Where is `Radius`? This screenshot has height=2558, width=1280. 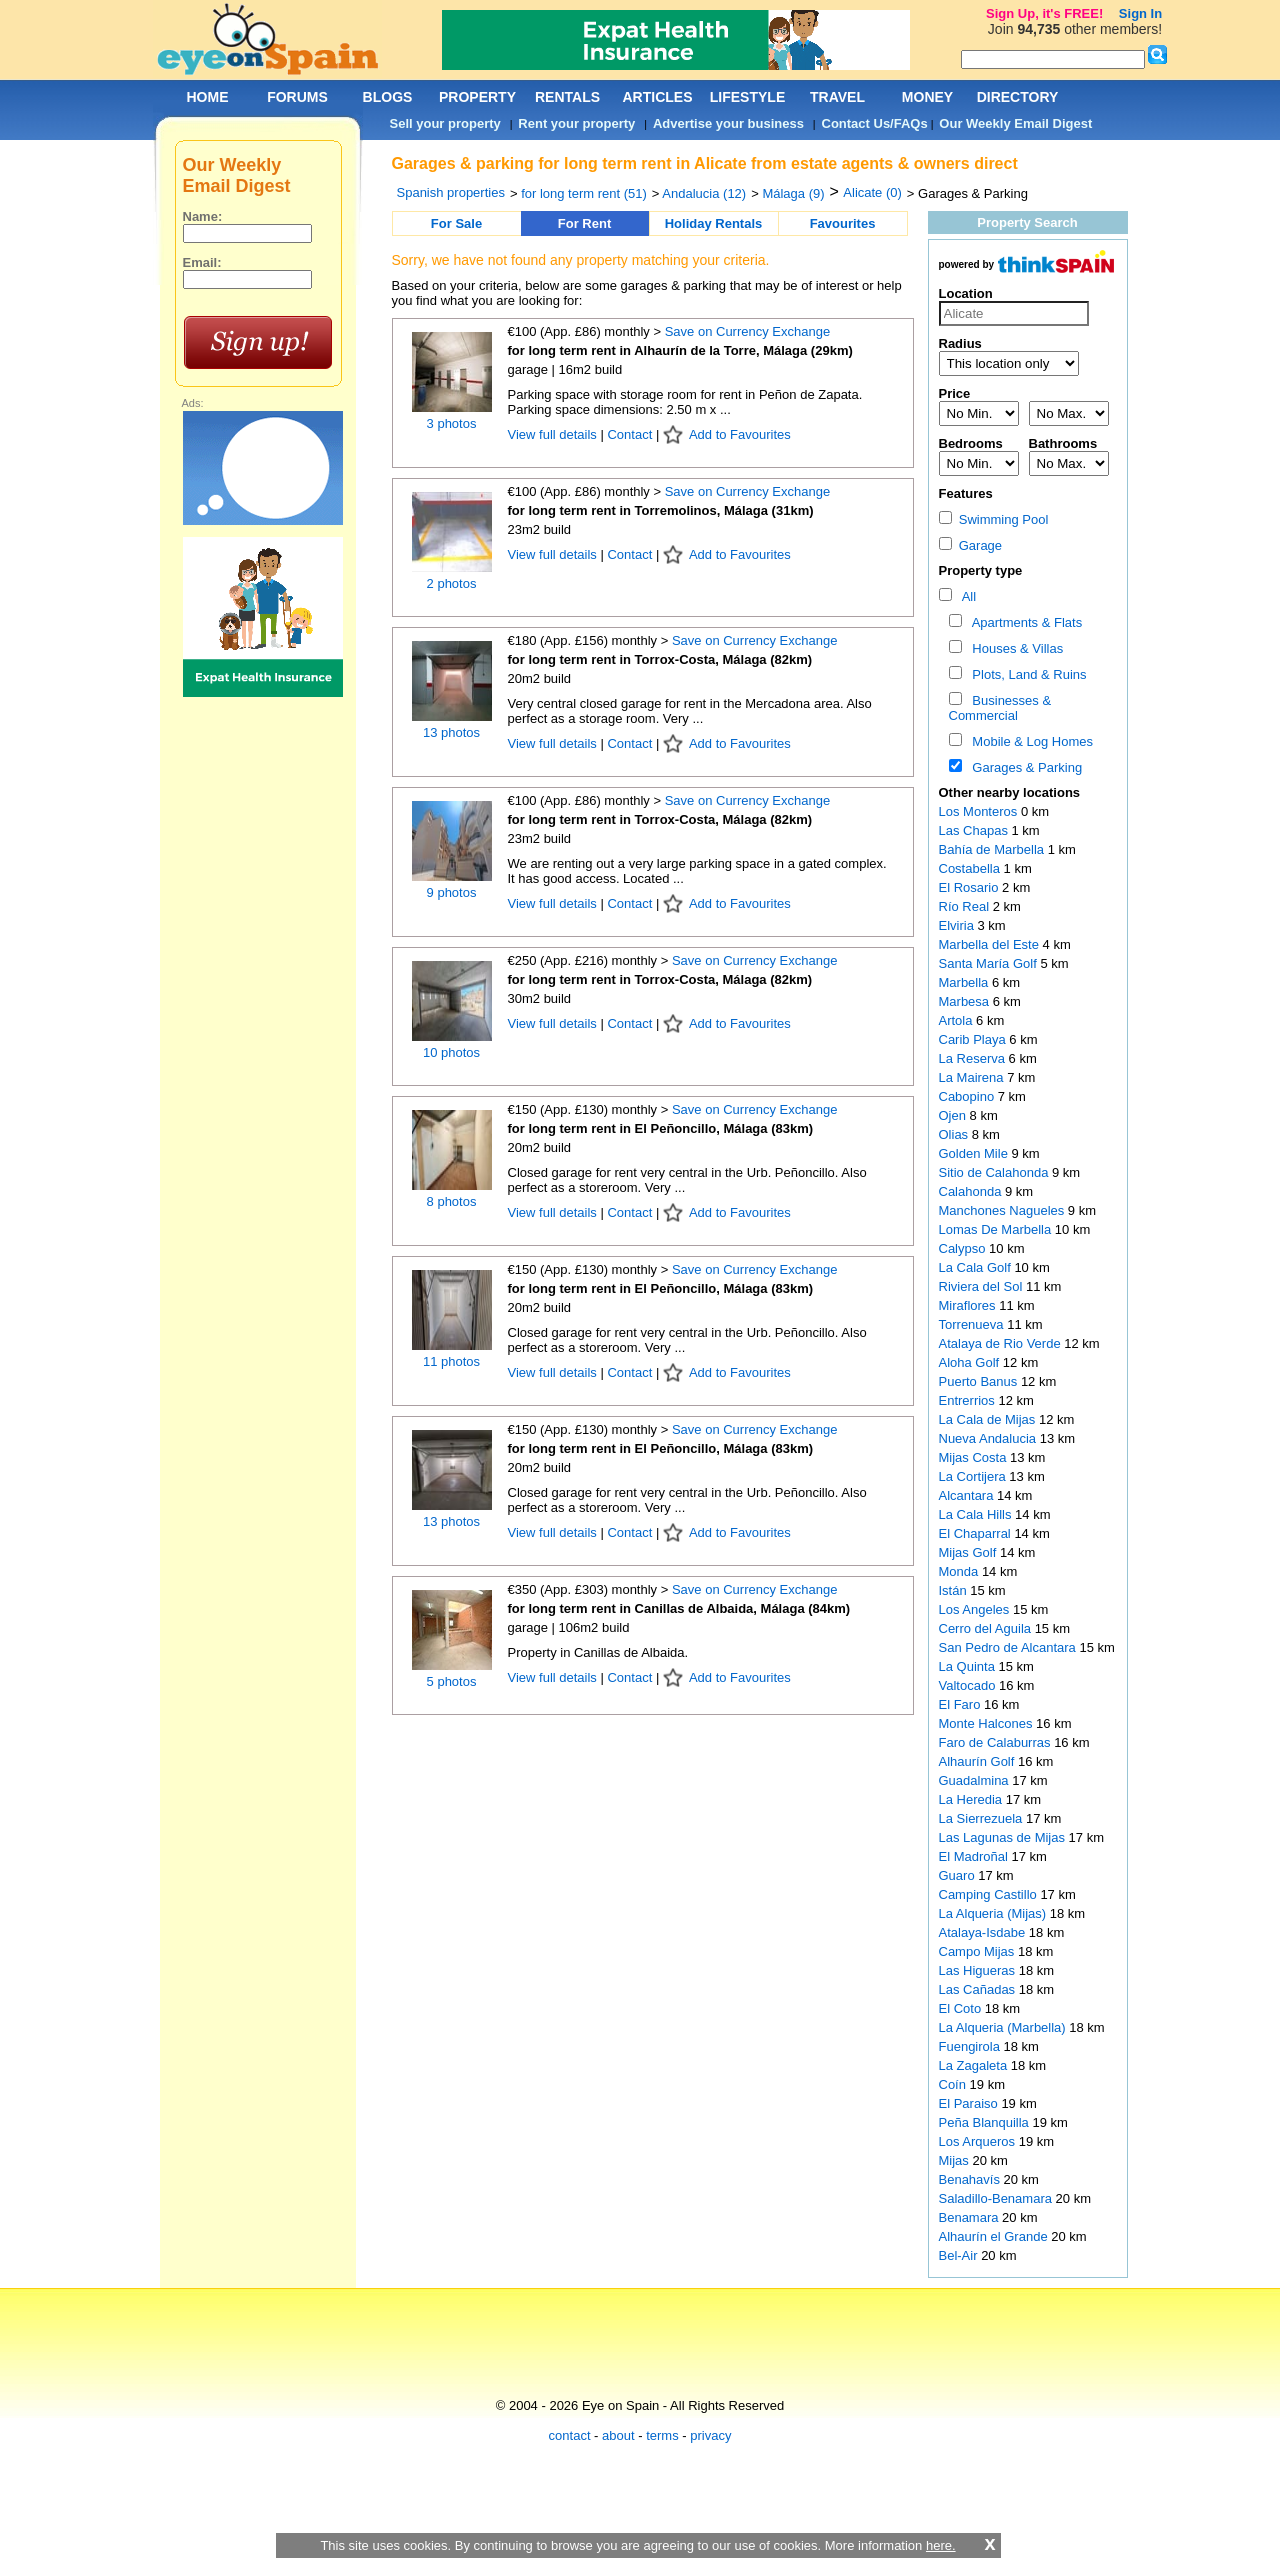
Radius is located at coordinates (960, 343).